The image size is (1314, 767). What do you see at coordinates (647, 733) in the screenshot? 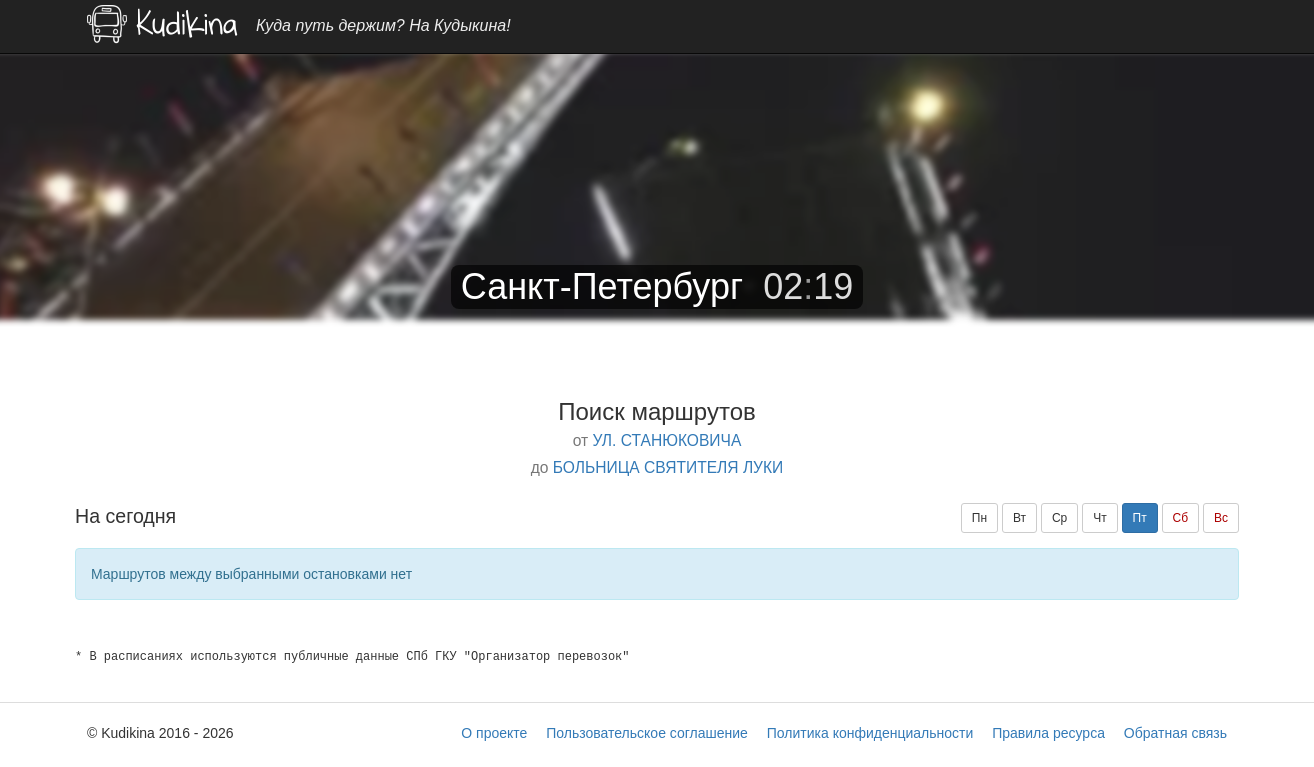
I see `Пользовательское соглашение` at bounding box center [647, 733].